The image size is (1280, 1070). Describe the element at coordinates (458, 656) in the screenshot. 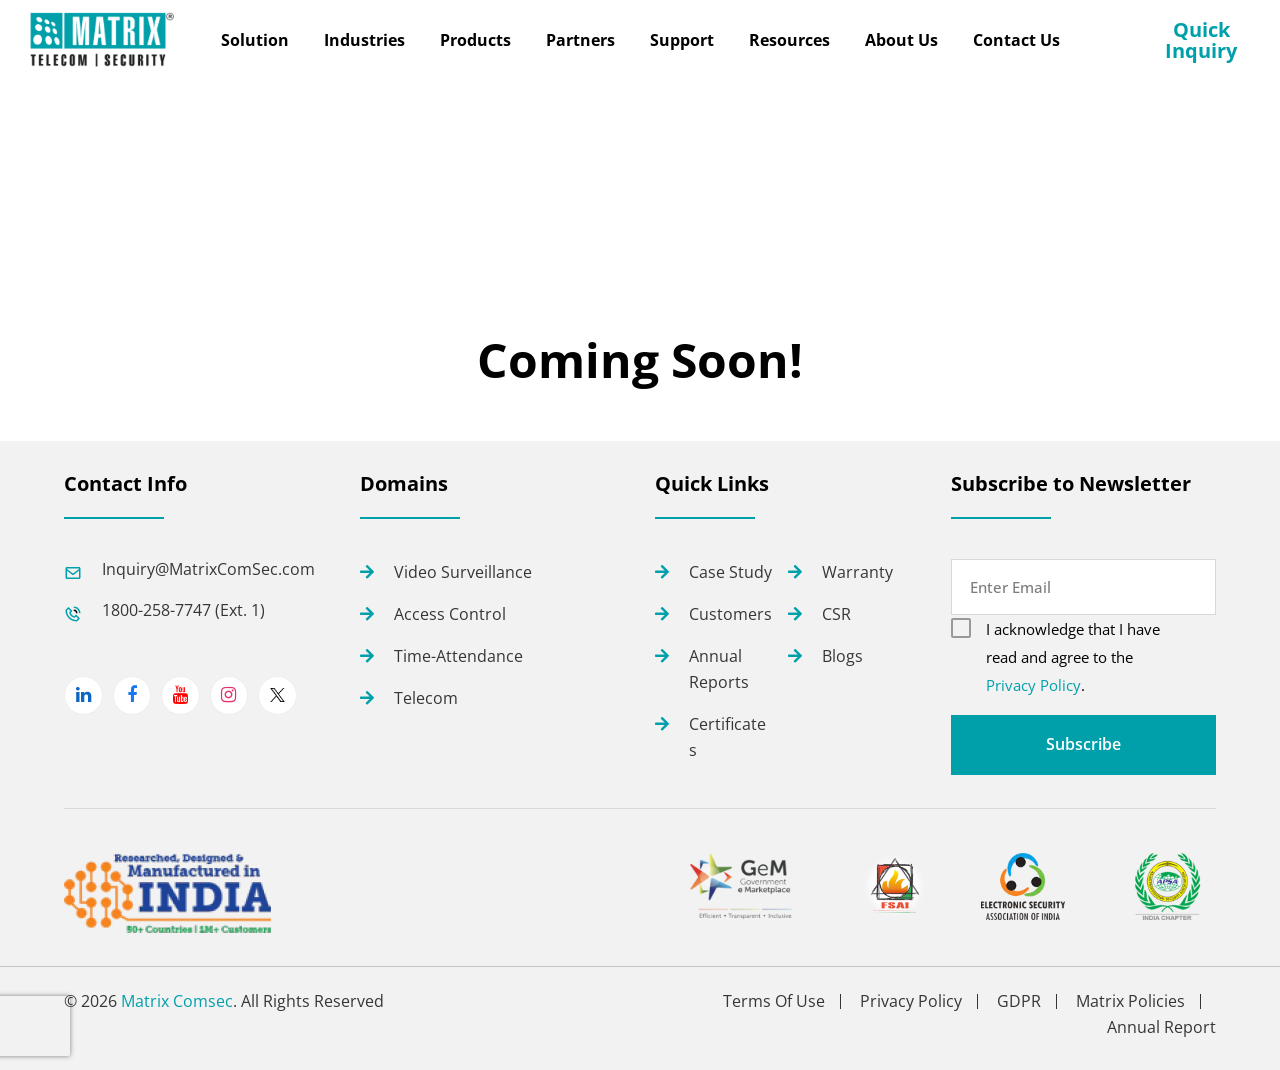

I see `Time-Attendance` at that location.